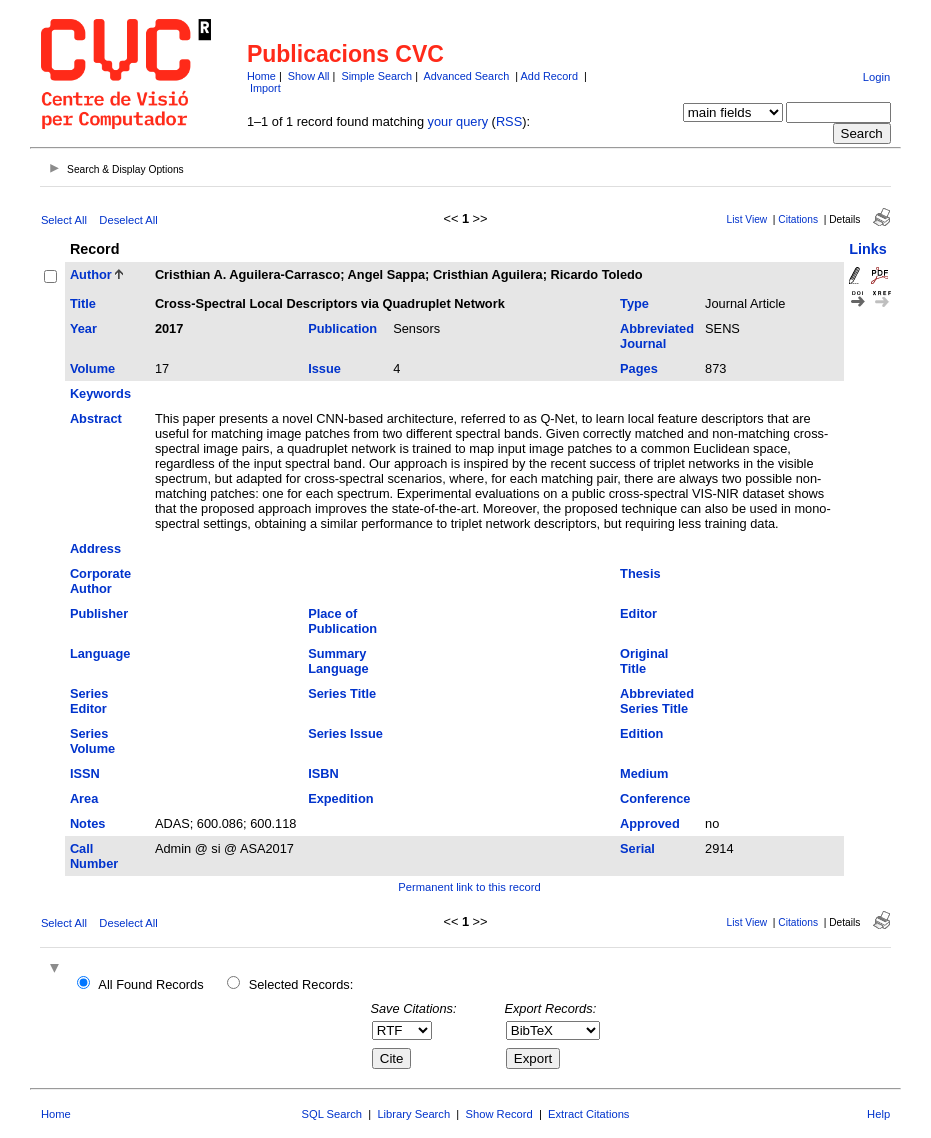  I want to click on Corporate Author, so click(100, 581).